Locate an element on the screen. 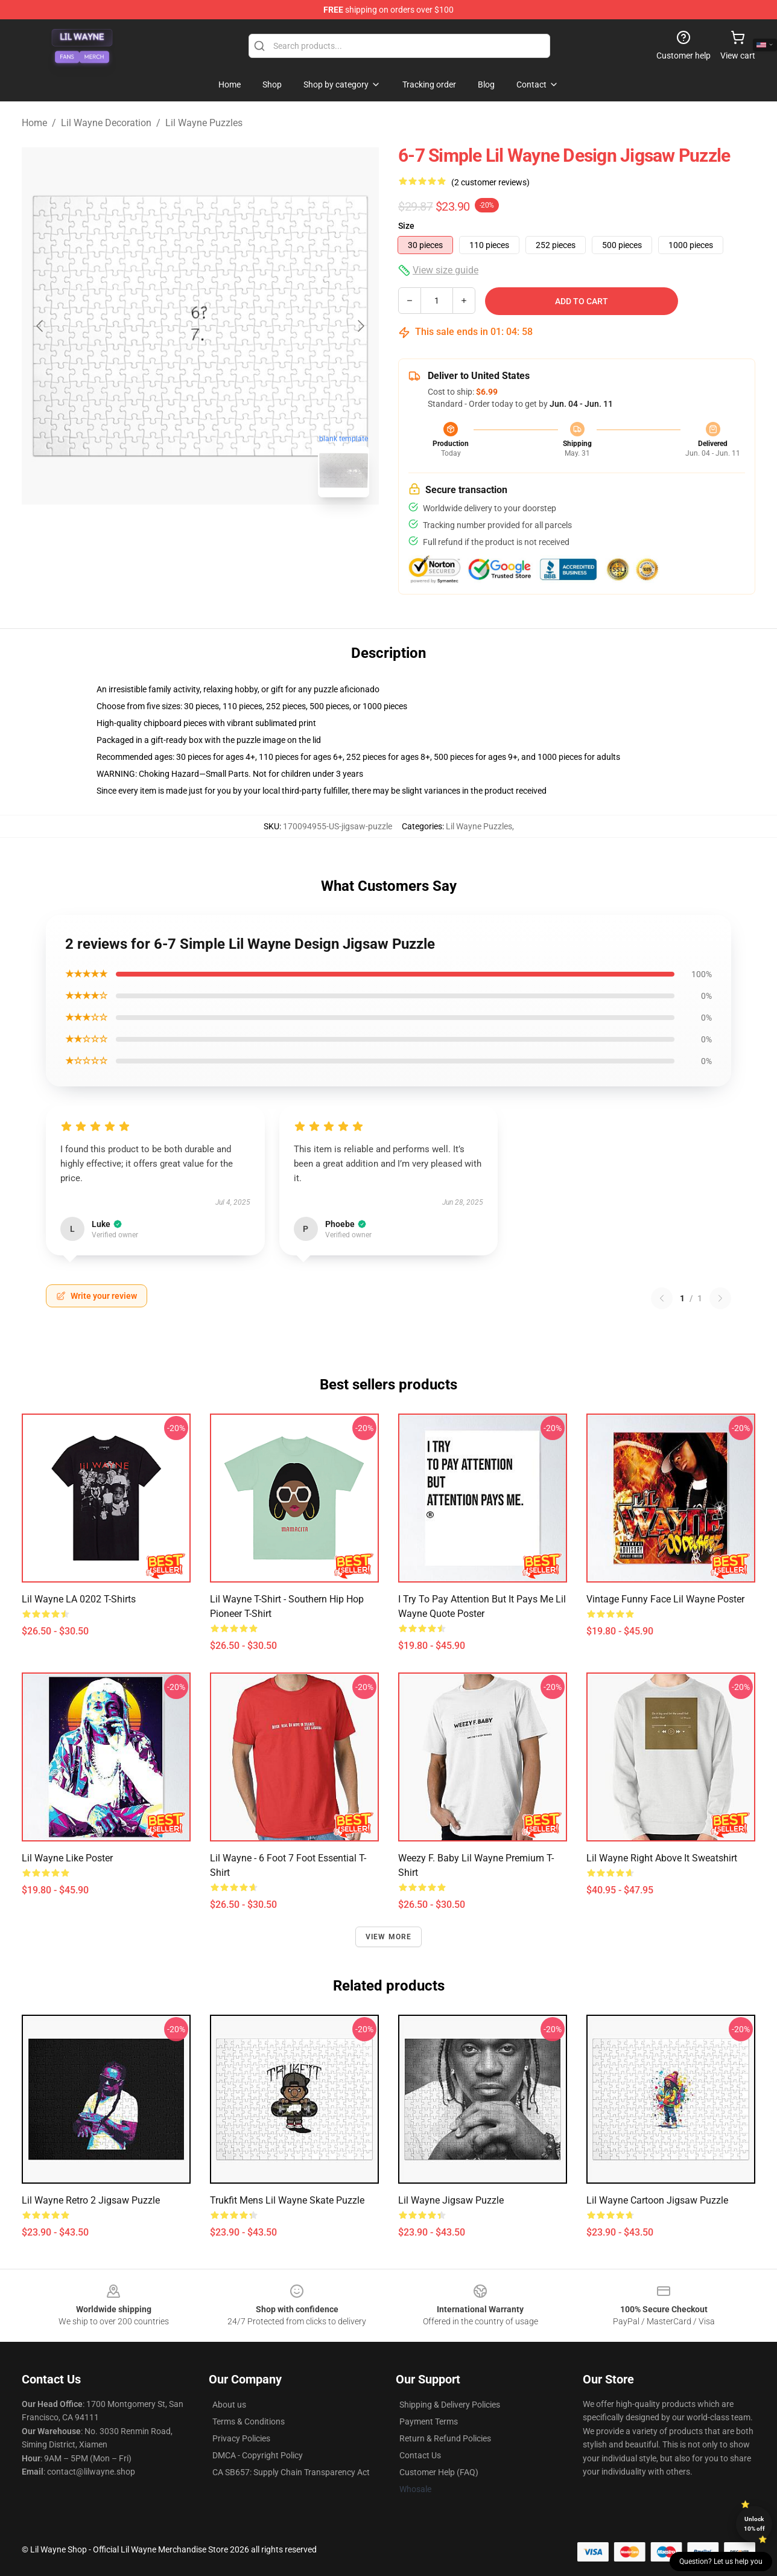 The width and height of the screenshot is (777, 2576). Question? Let us help you [button] is located at coordinates (721, 2561).